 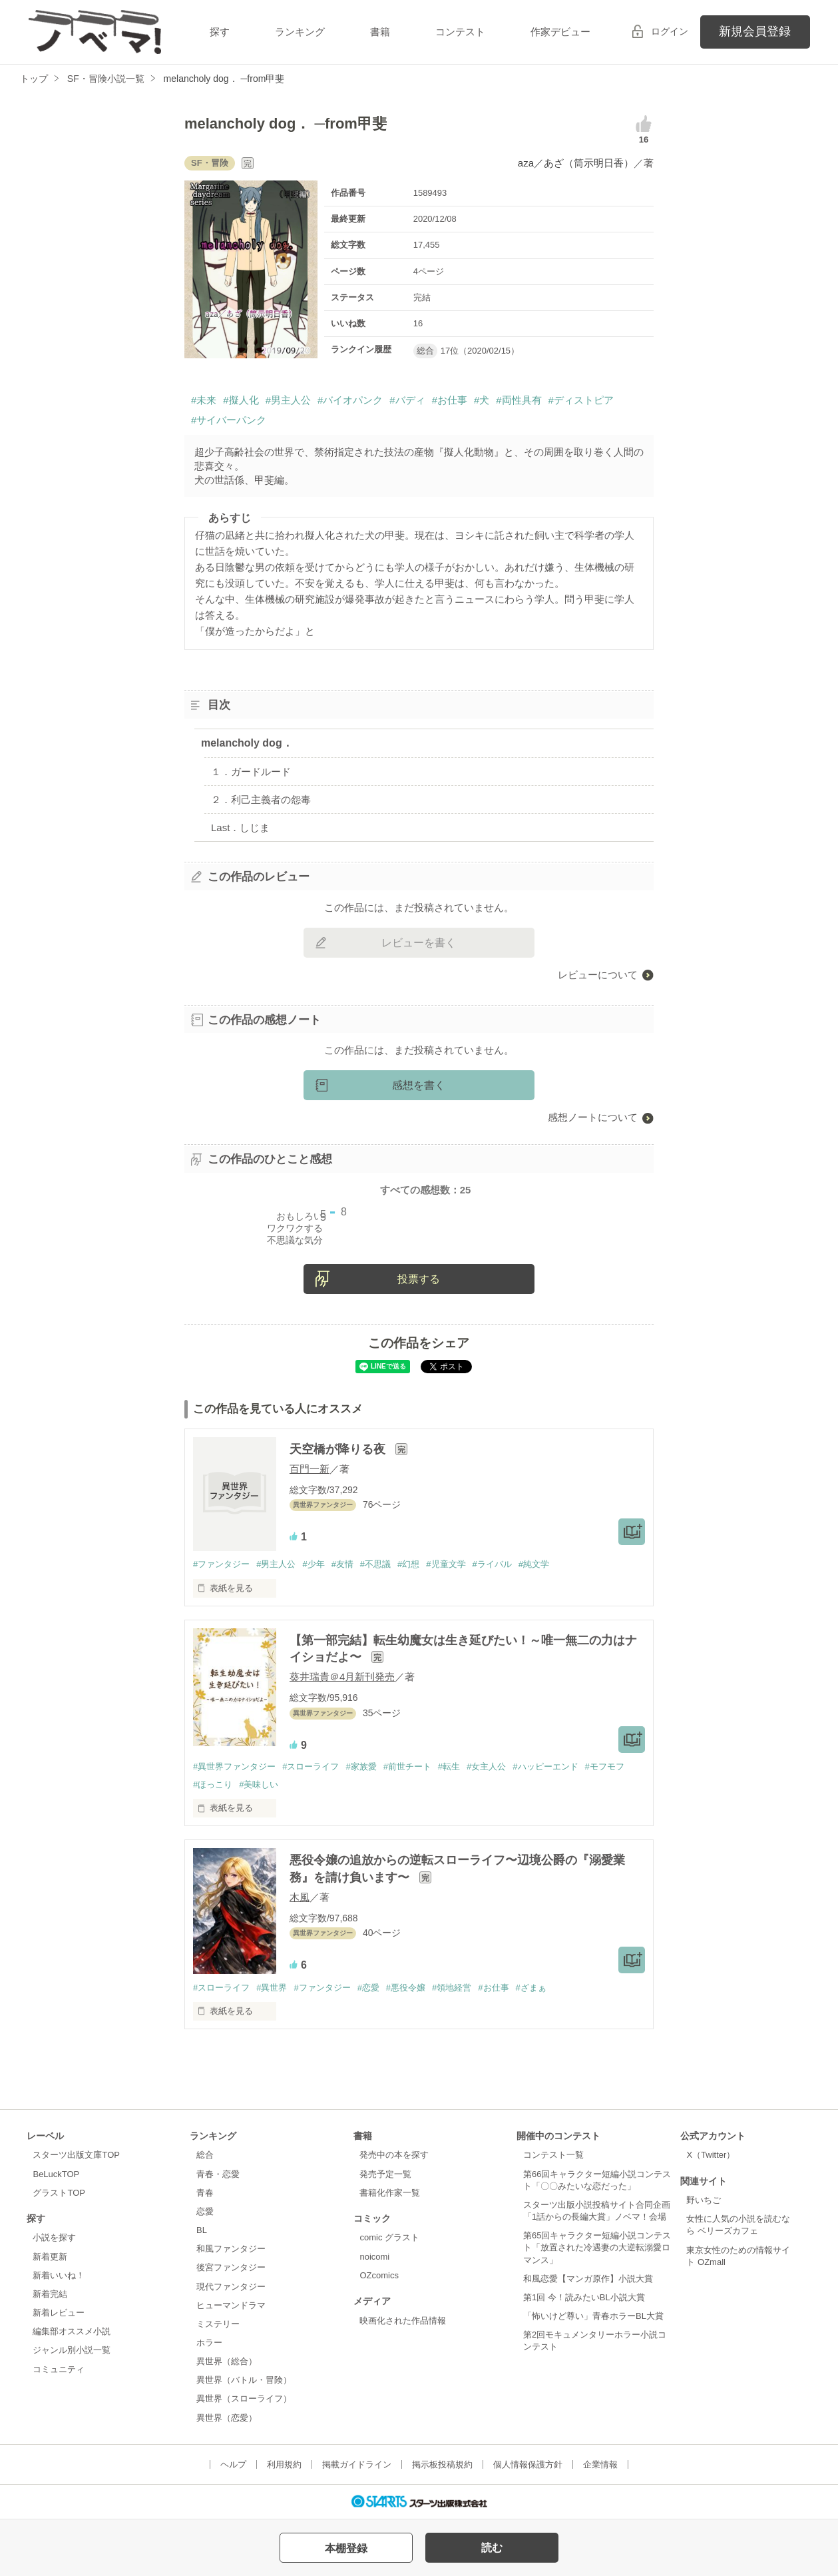 What do you see at coordinates (534, 1564) in the screenshot?
I see `#純文学` at bounding box center [534, 1564].